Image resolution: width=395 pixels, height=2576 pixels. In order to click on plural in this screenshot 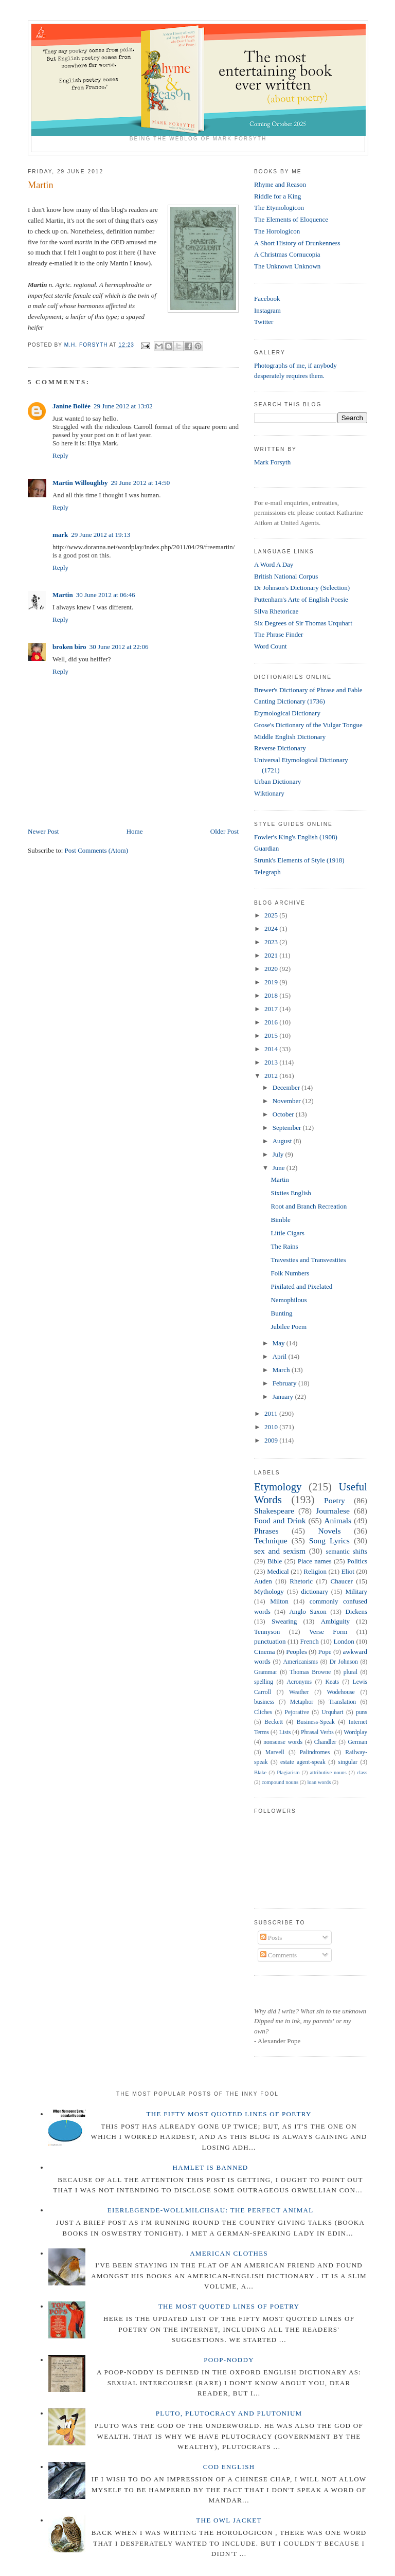, I will do `click(350, 1672)`.